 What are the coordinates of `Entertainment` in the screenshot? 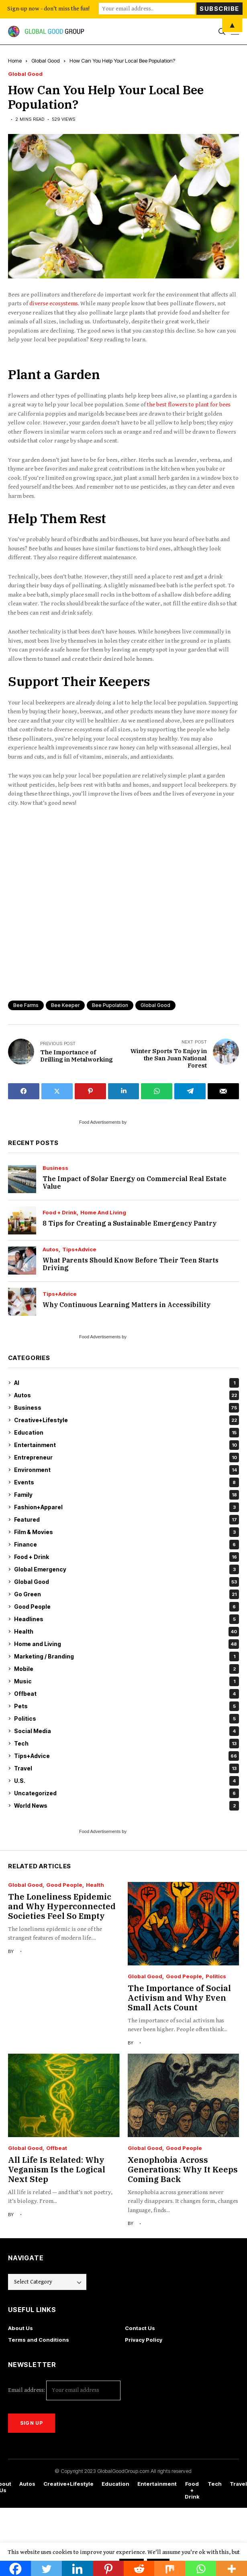 It's located at (126, 1445).